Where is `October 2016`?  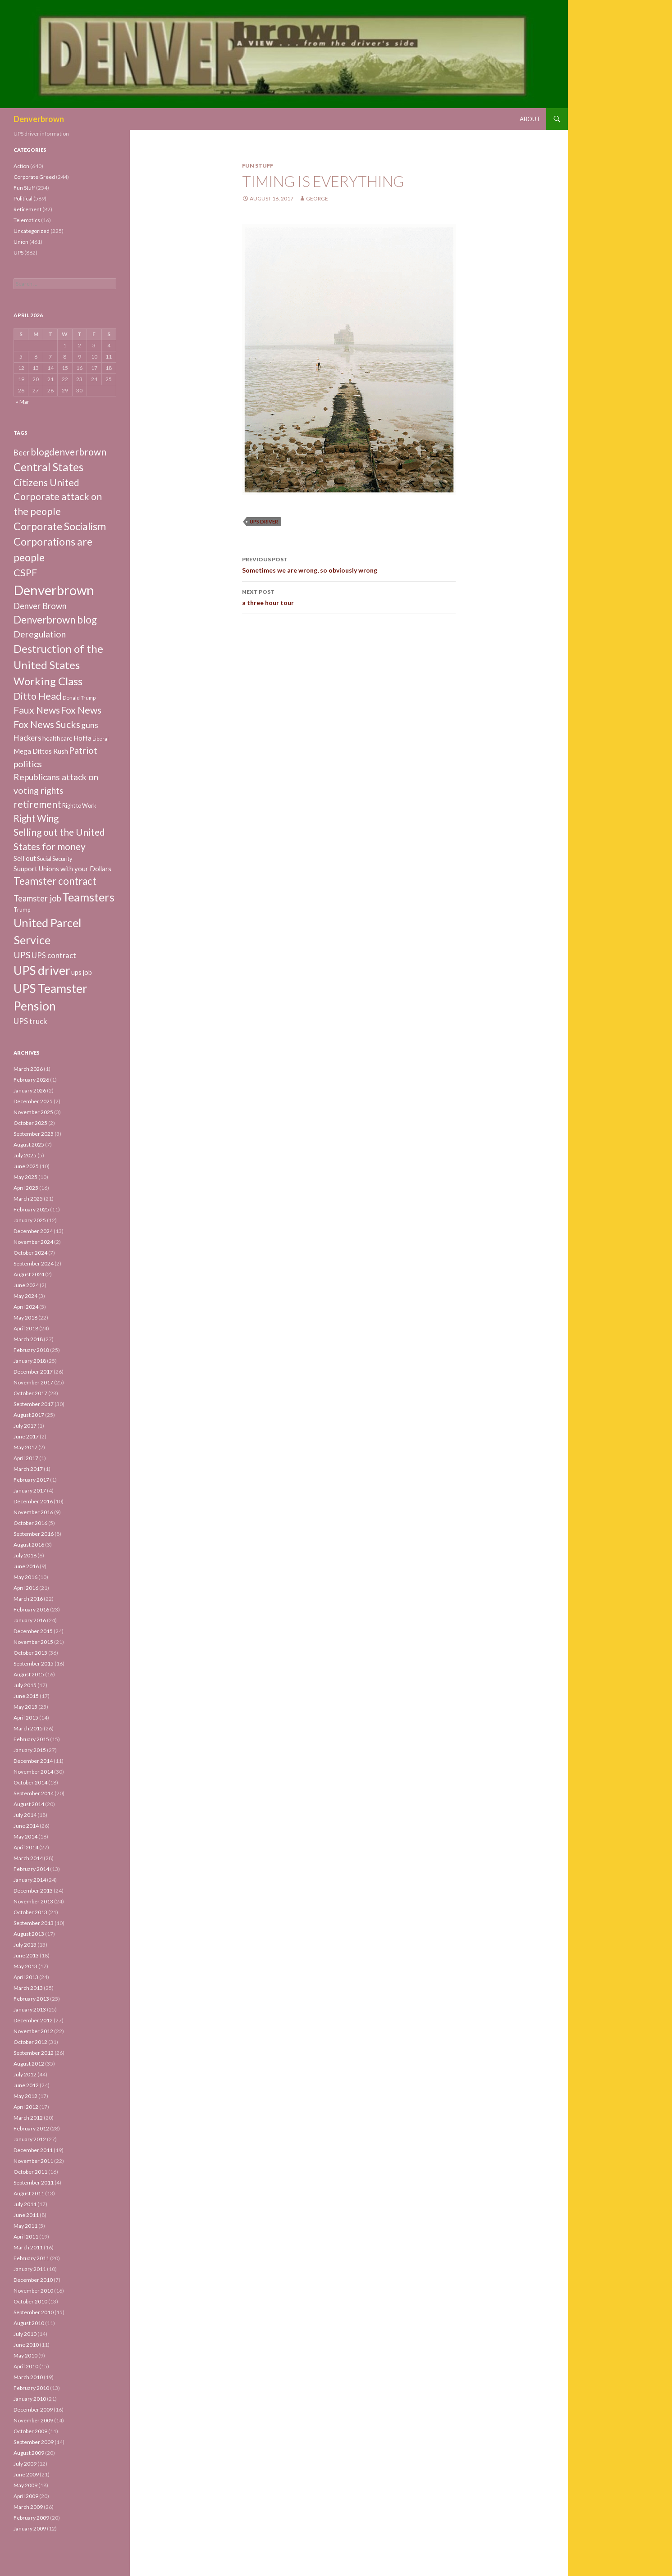 October 2016 is located at coordinates (30, 1523).